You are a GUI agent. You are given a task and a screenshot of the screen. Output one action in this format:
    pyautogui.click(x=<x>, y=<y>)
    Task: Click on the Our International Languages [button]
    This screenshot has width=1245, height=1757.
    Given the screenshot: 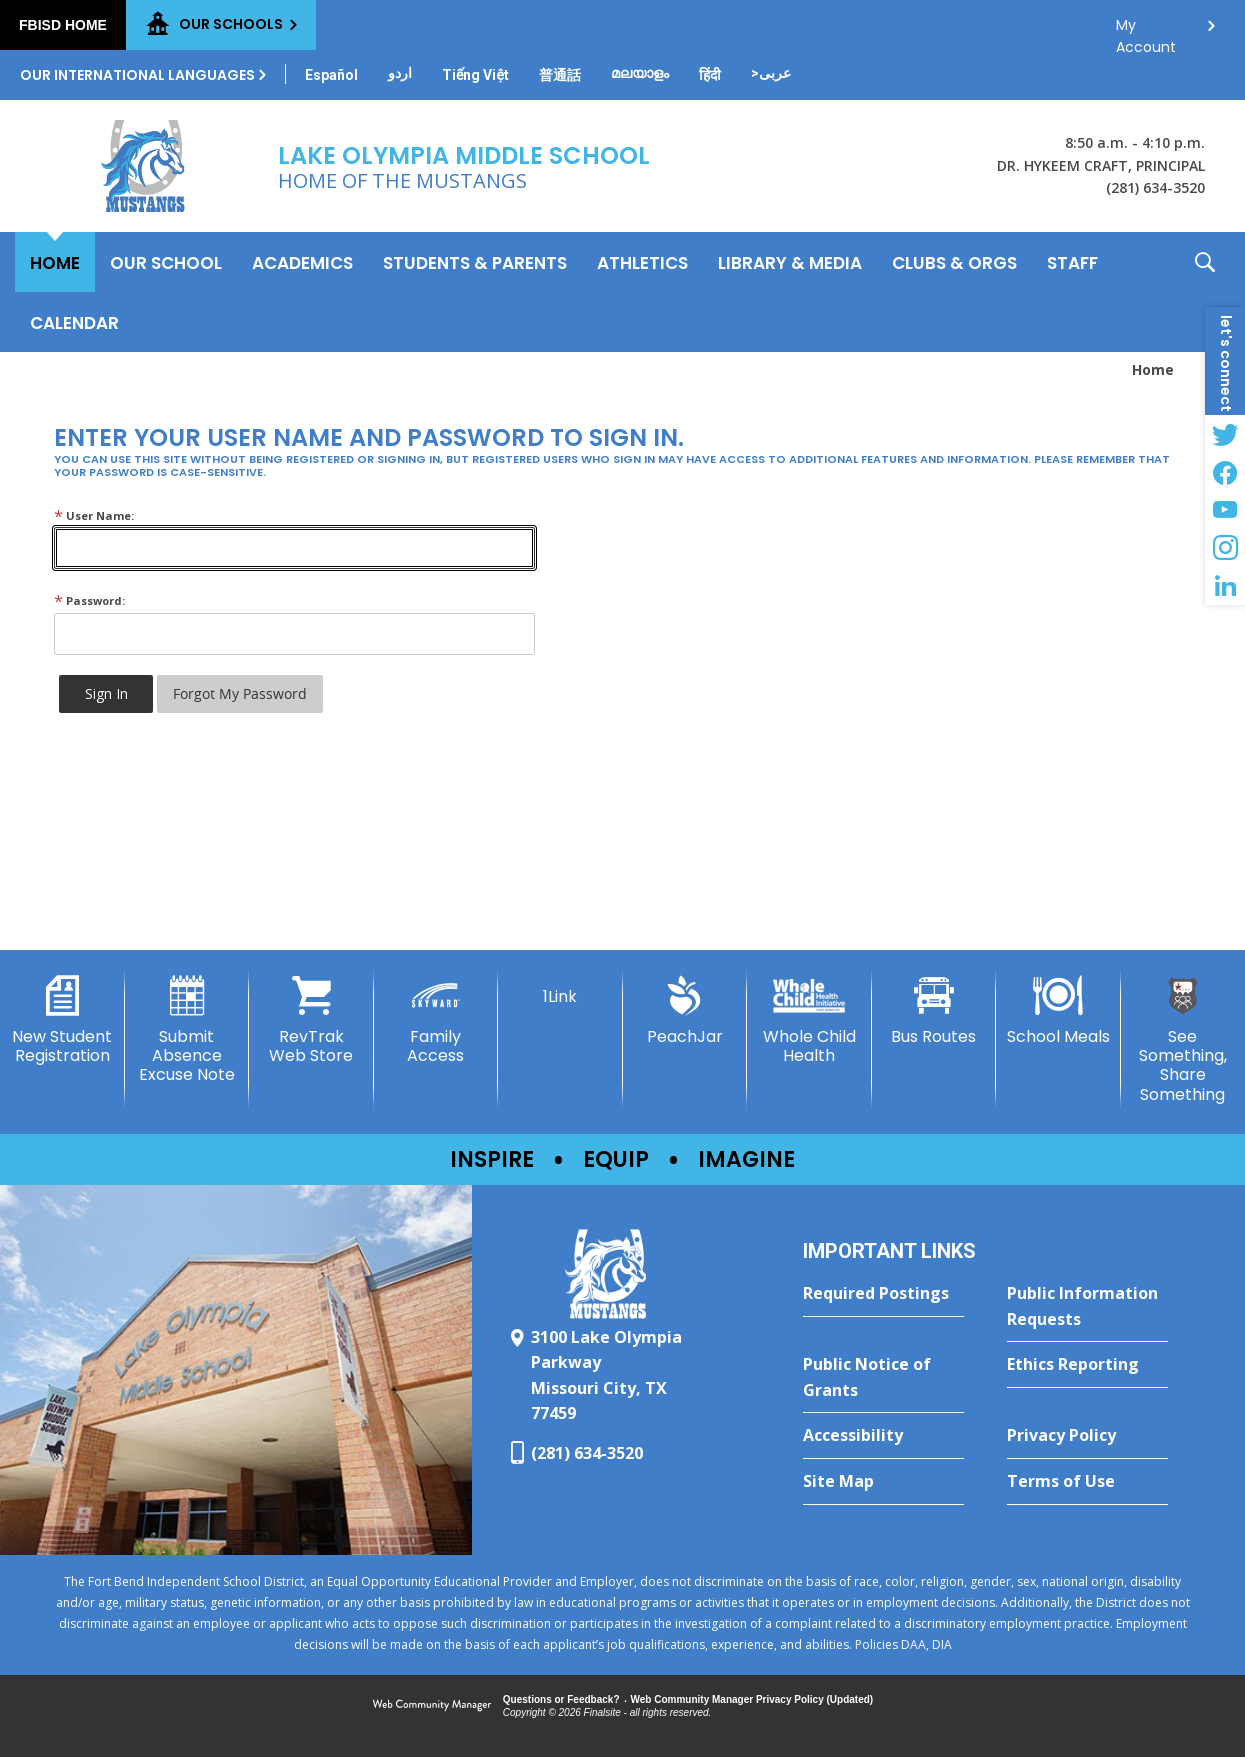 What is the action you would take?
    pyautogui.click(x=137, y=75)
    